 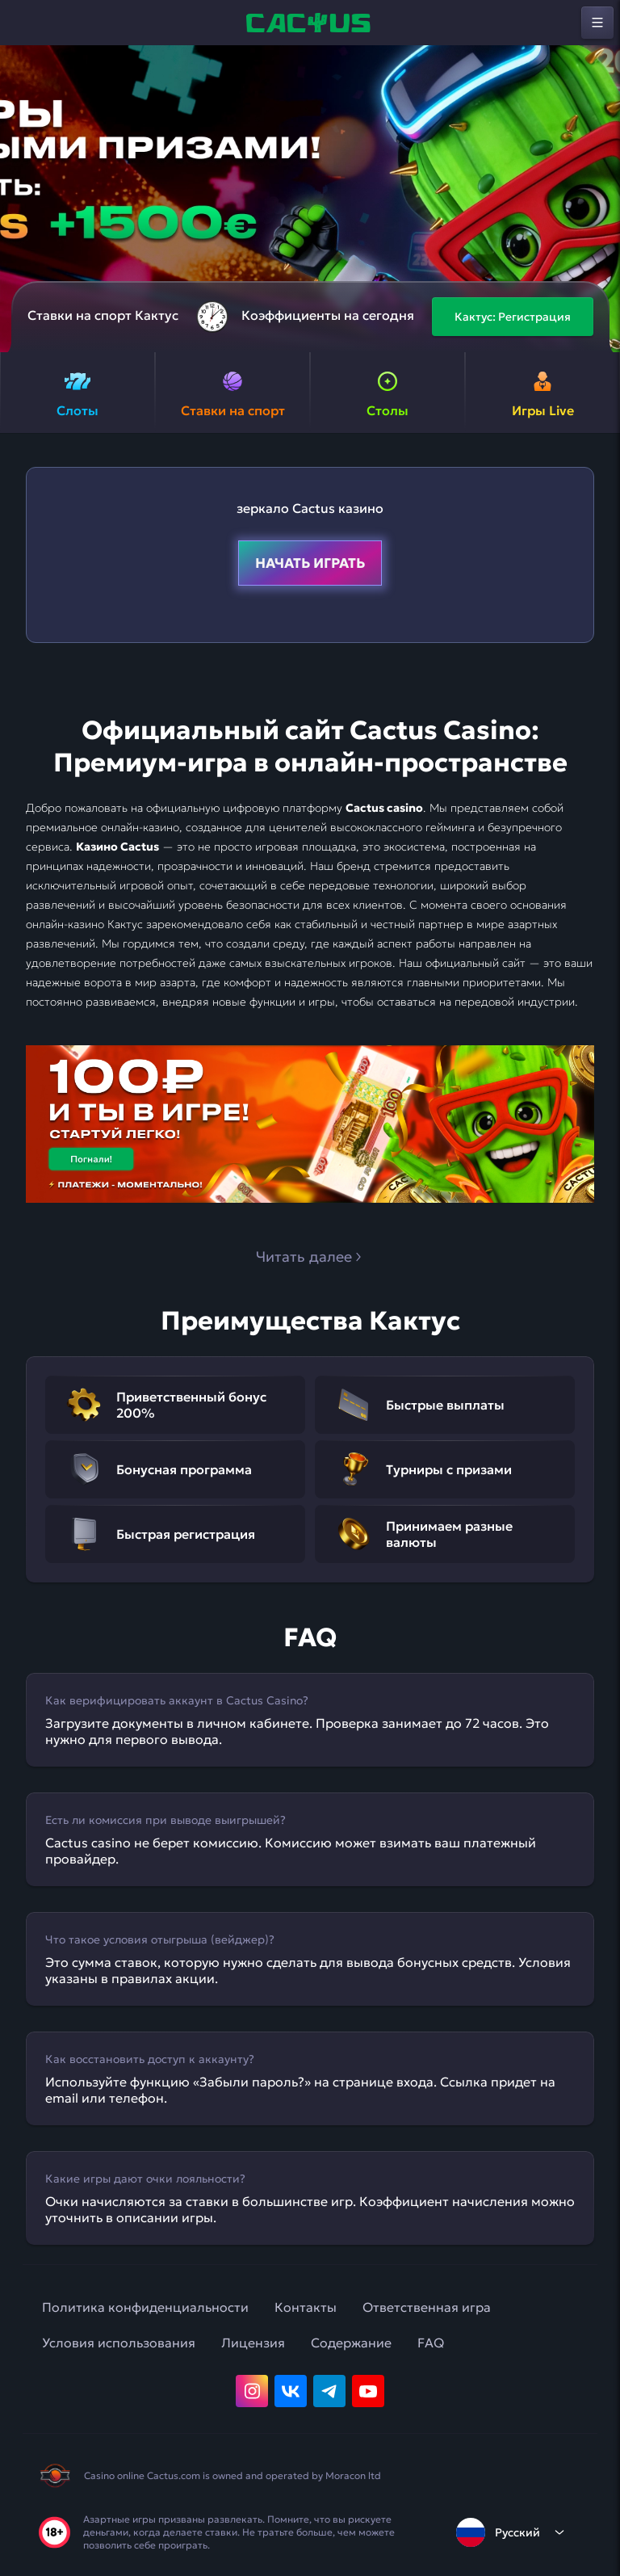 I want to click on Начать играть, so click(x=310, y=563).